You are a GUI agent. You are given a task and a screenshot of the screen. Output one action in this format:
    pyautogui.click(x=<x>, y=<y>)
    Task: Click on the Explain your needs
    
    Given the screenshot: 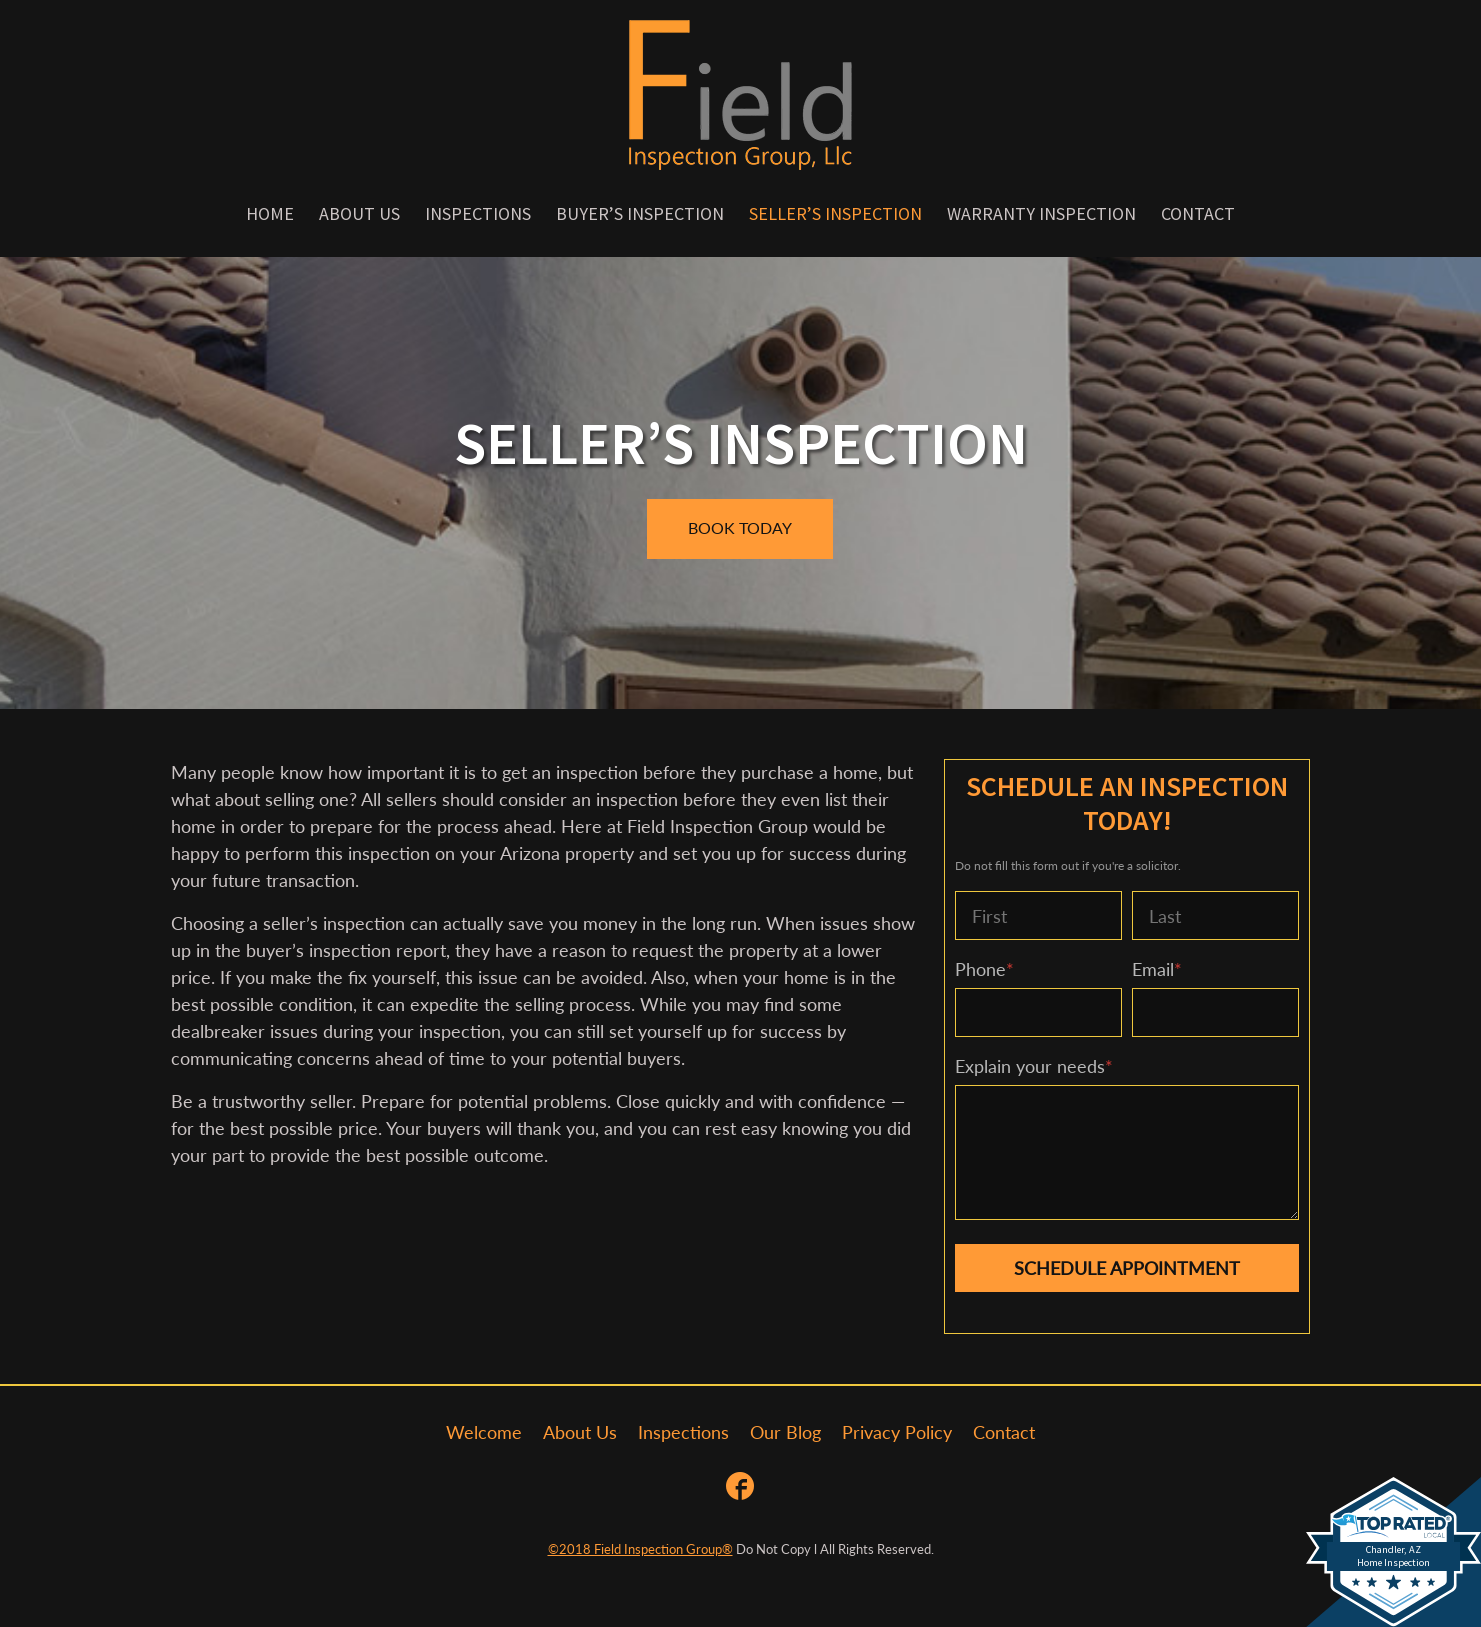 What is the action you would take?
    pyautogui.click(x=1034, y=1066)
    